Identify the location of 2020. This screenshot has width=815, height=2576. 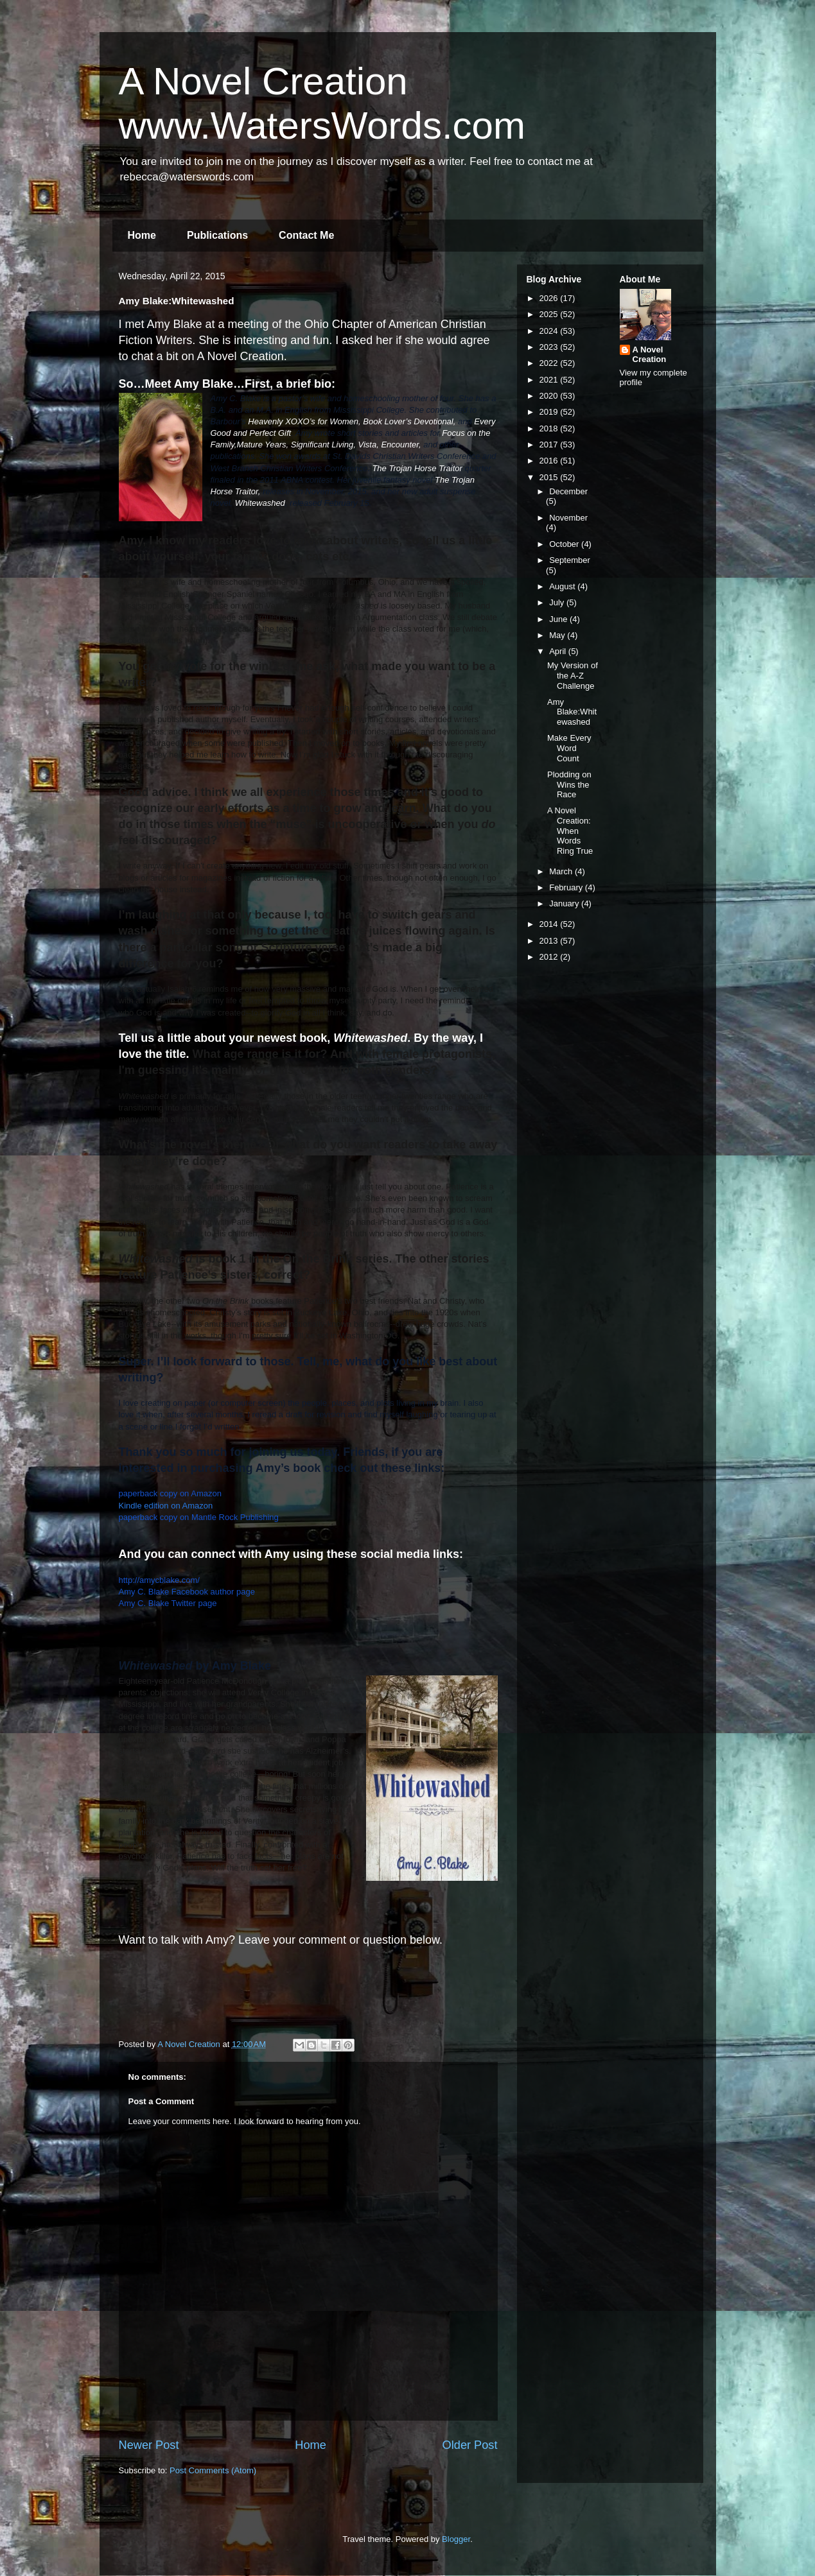
(550, 396).